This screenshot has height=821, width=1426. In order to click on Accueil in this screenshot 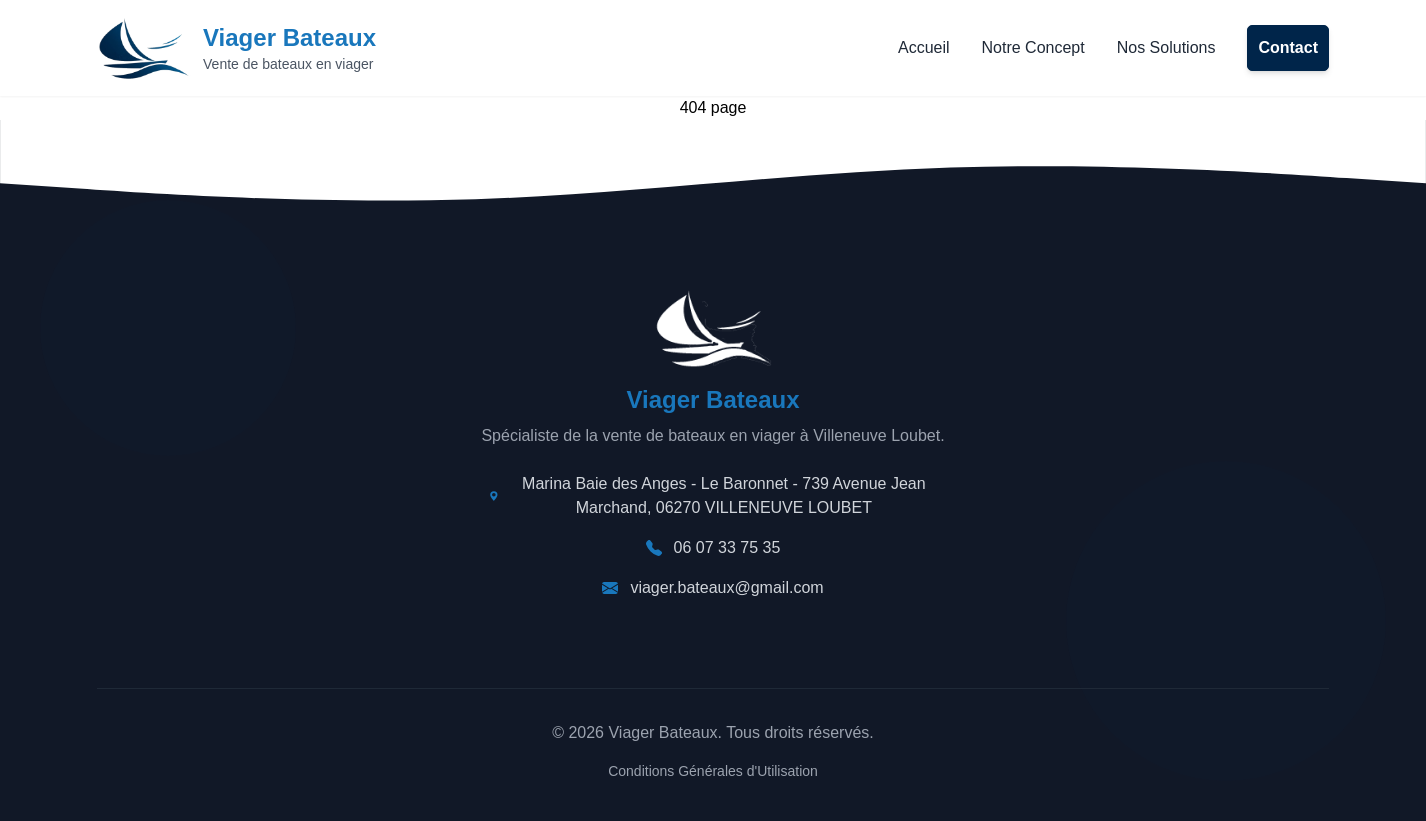, I will do `click(924, 47)`.